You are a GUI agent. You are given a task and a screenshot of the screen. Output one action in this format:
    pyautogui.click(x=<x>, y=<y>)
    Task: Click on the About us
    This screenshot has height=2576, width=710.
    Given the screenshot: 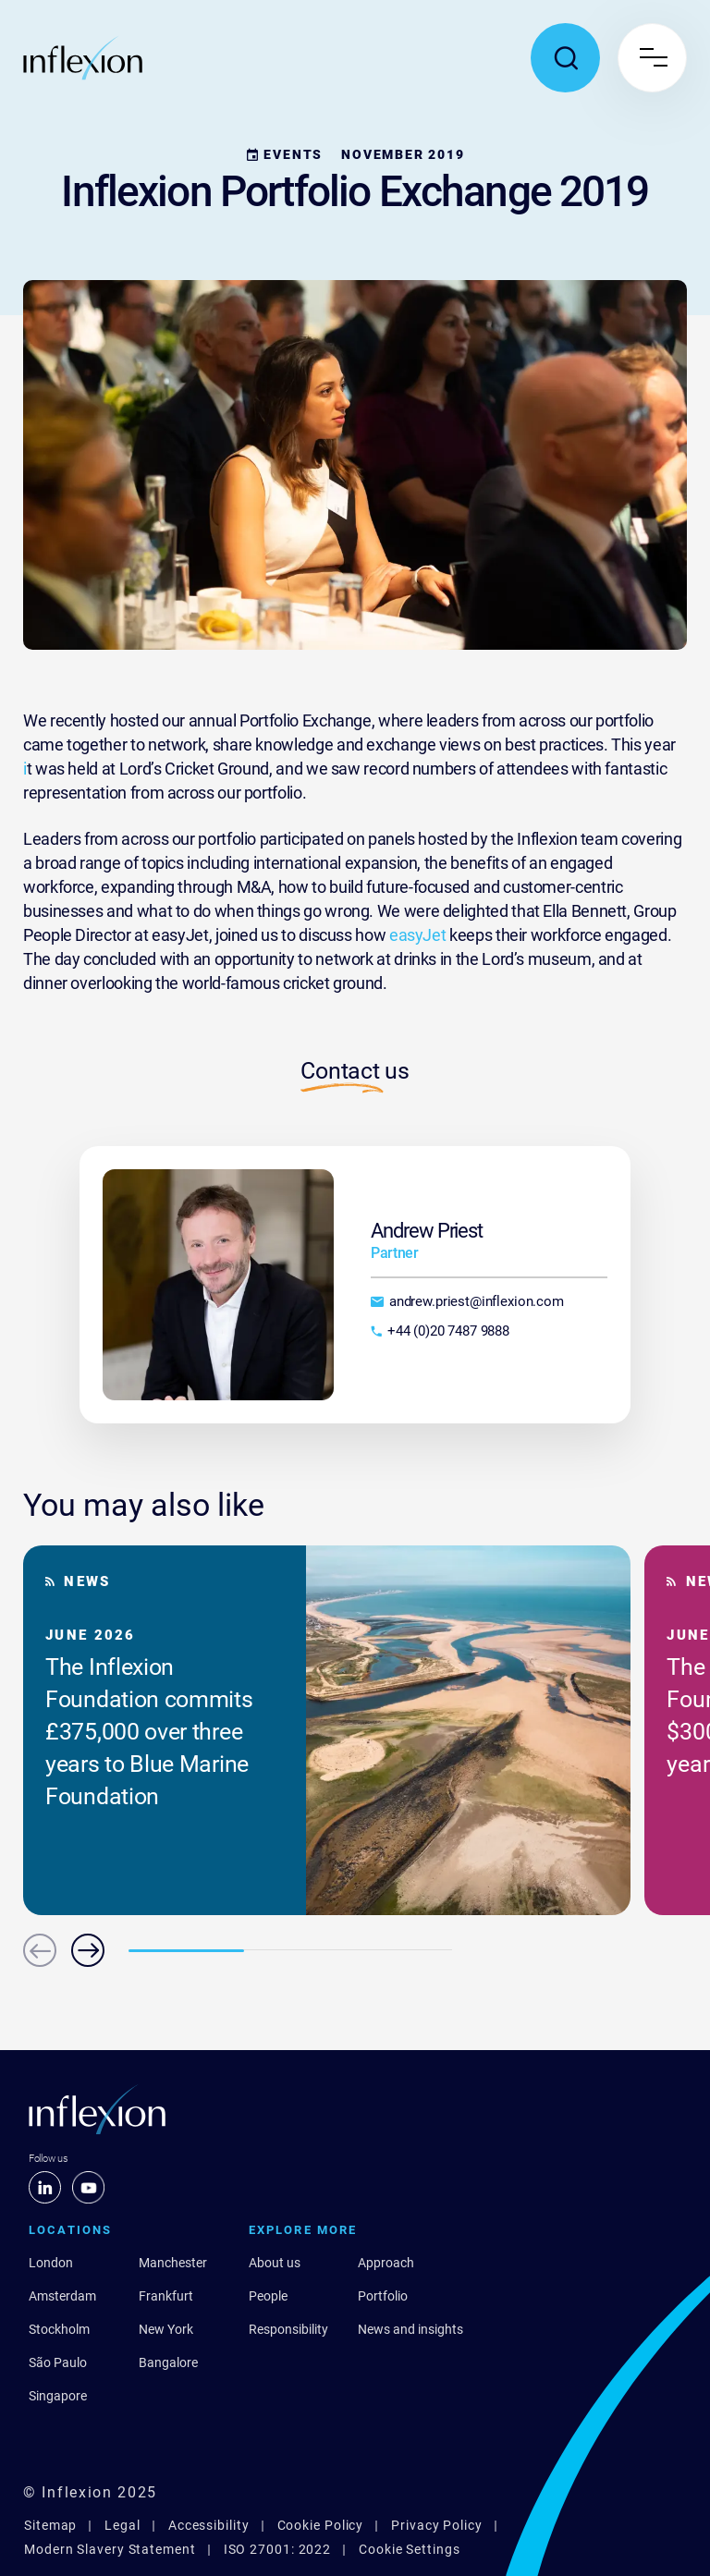 What is the action you would take?
    pyautogui.click(x=274, y=2262)
    